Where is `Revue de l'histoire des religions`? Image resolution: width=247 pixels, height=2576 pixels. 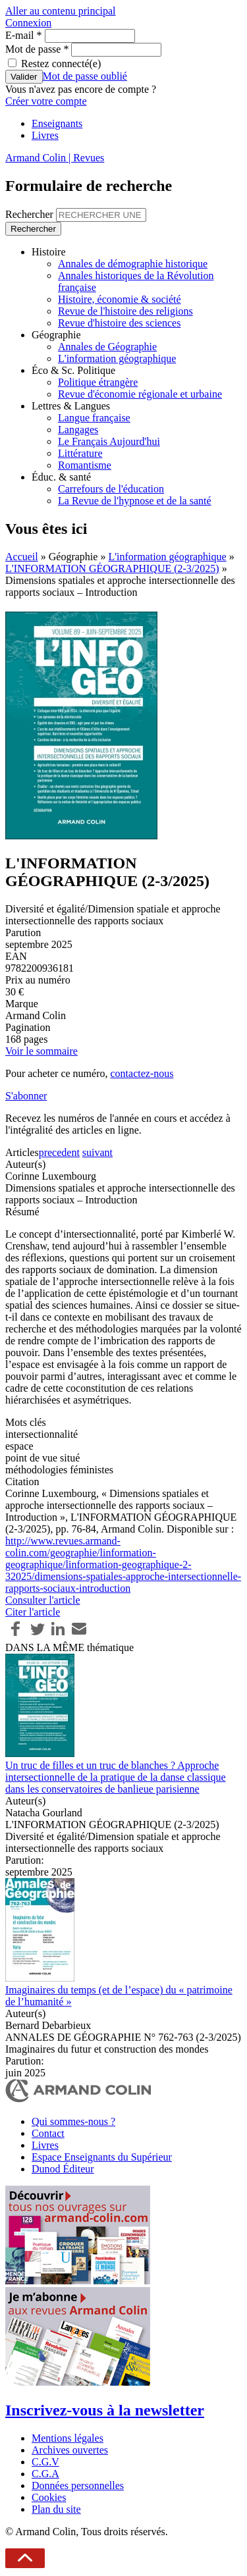
Revue de l'histoire des religions is located at coordinates (125, 311).